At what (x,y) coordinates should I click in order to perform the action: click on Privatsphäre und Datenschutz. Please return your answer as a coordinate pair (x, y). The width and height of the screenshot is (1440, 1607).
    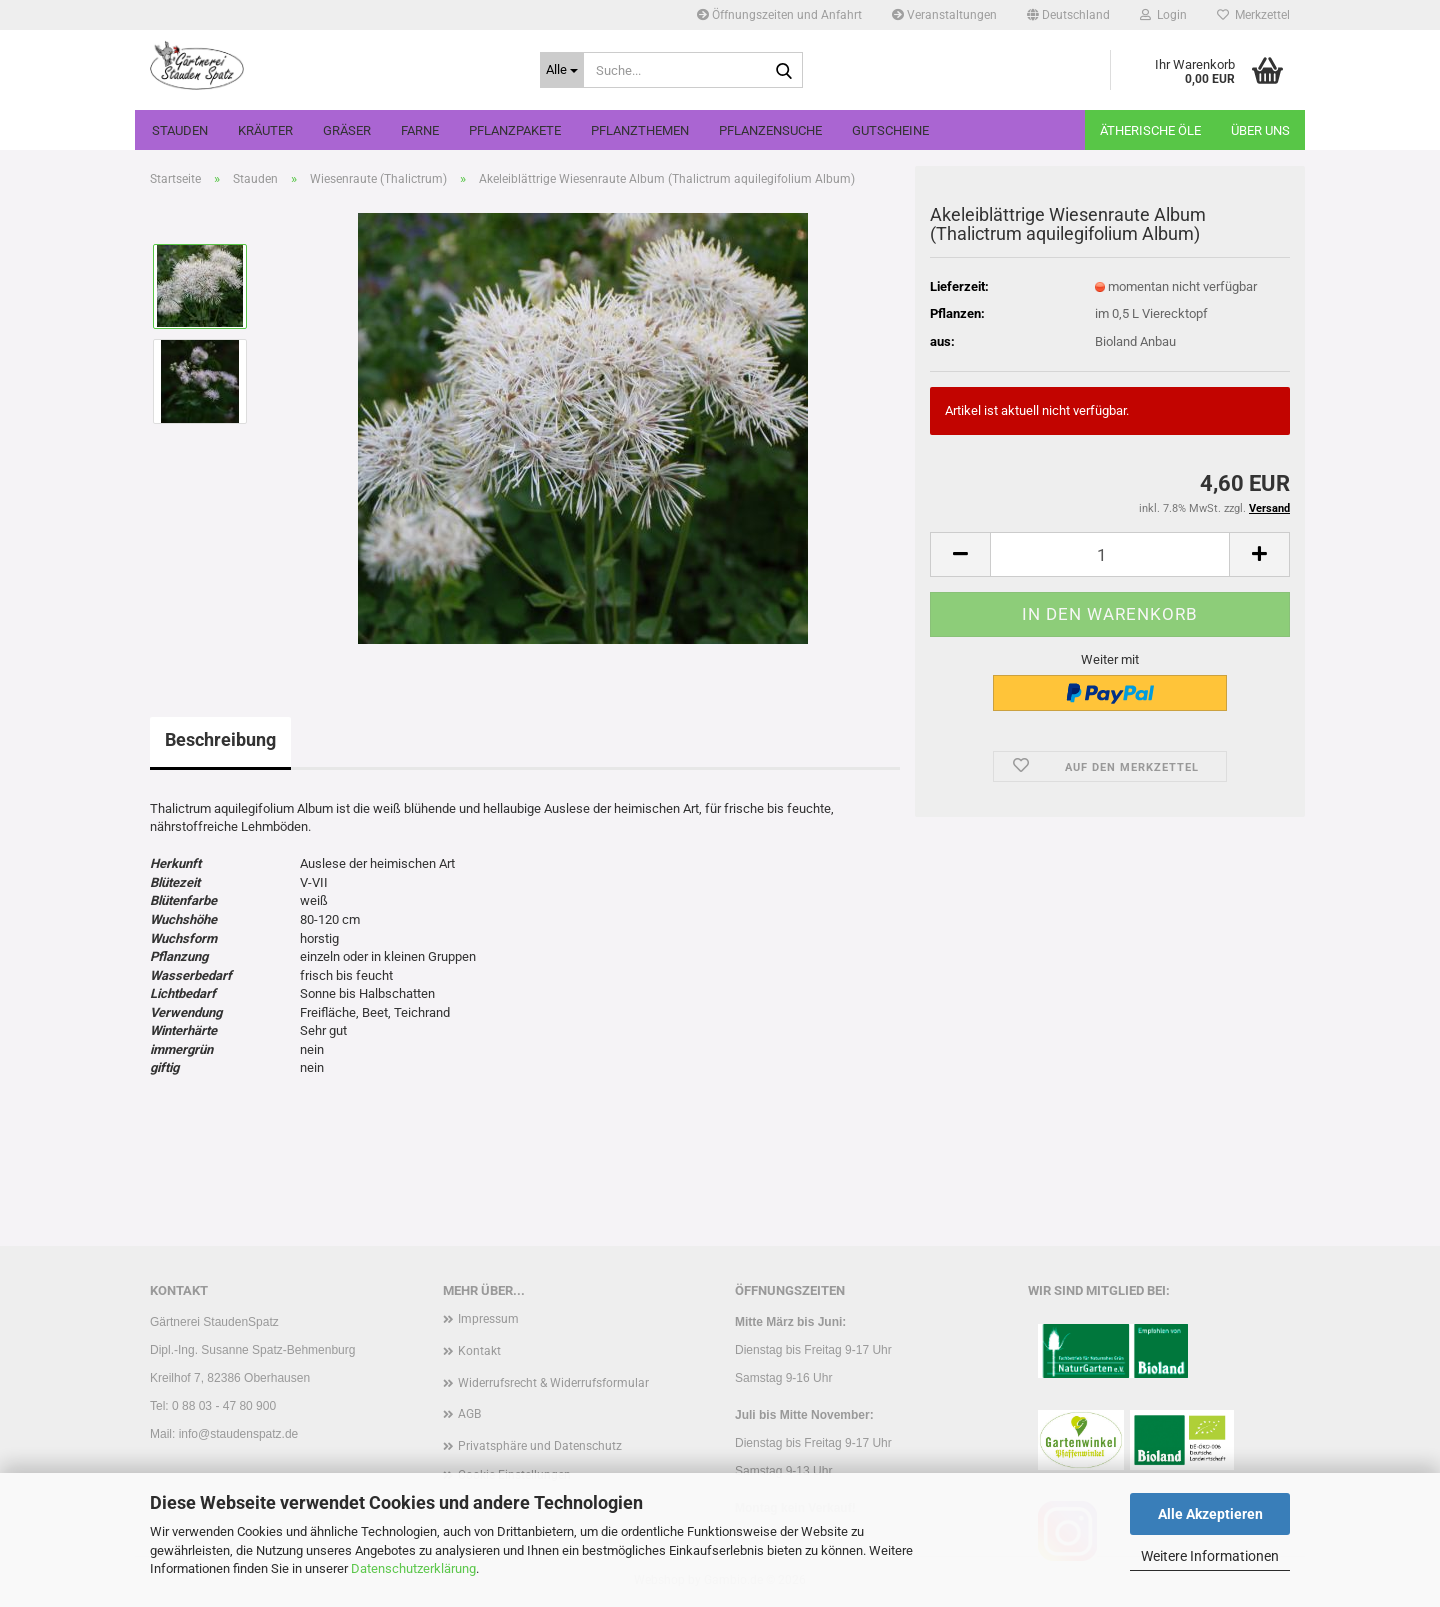
    Looking at the image, I should click on (540, 1446).